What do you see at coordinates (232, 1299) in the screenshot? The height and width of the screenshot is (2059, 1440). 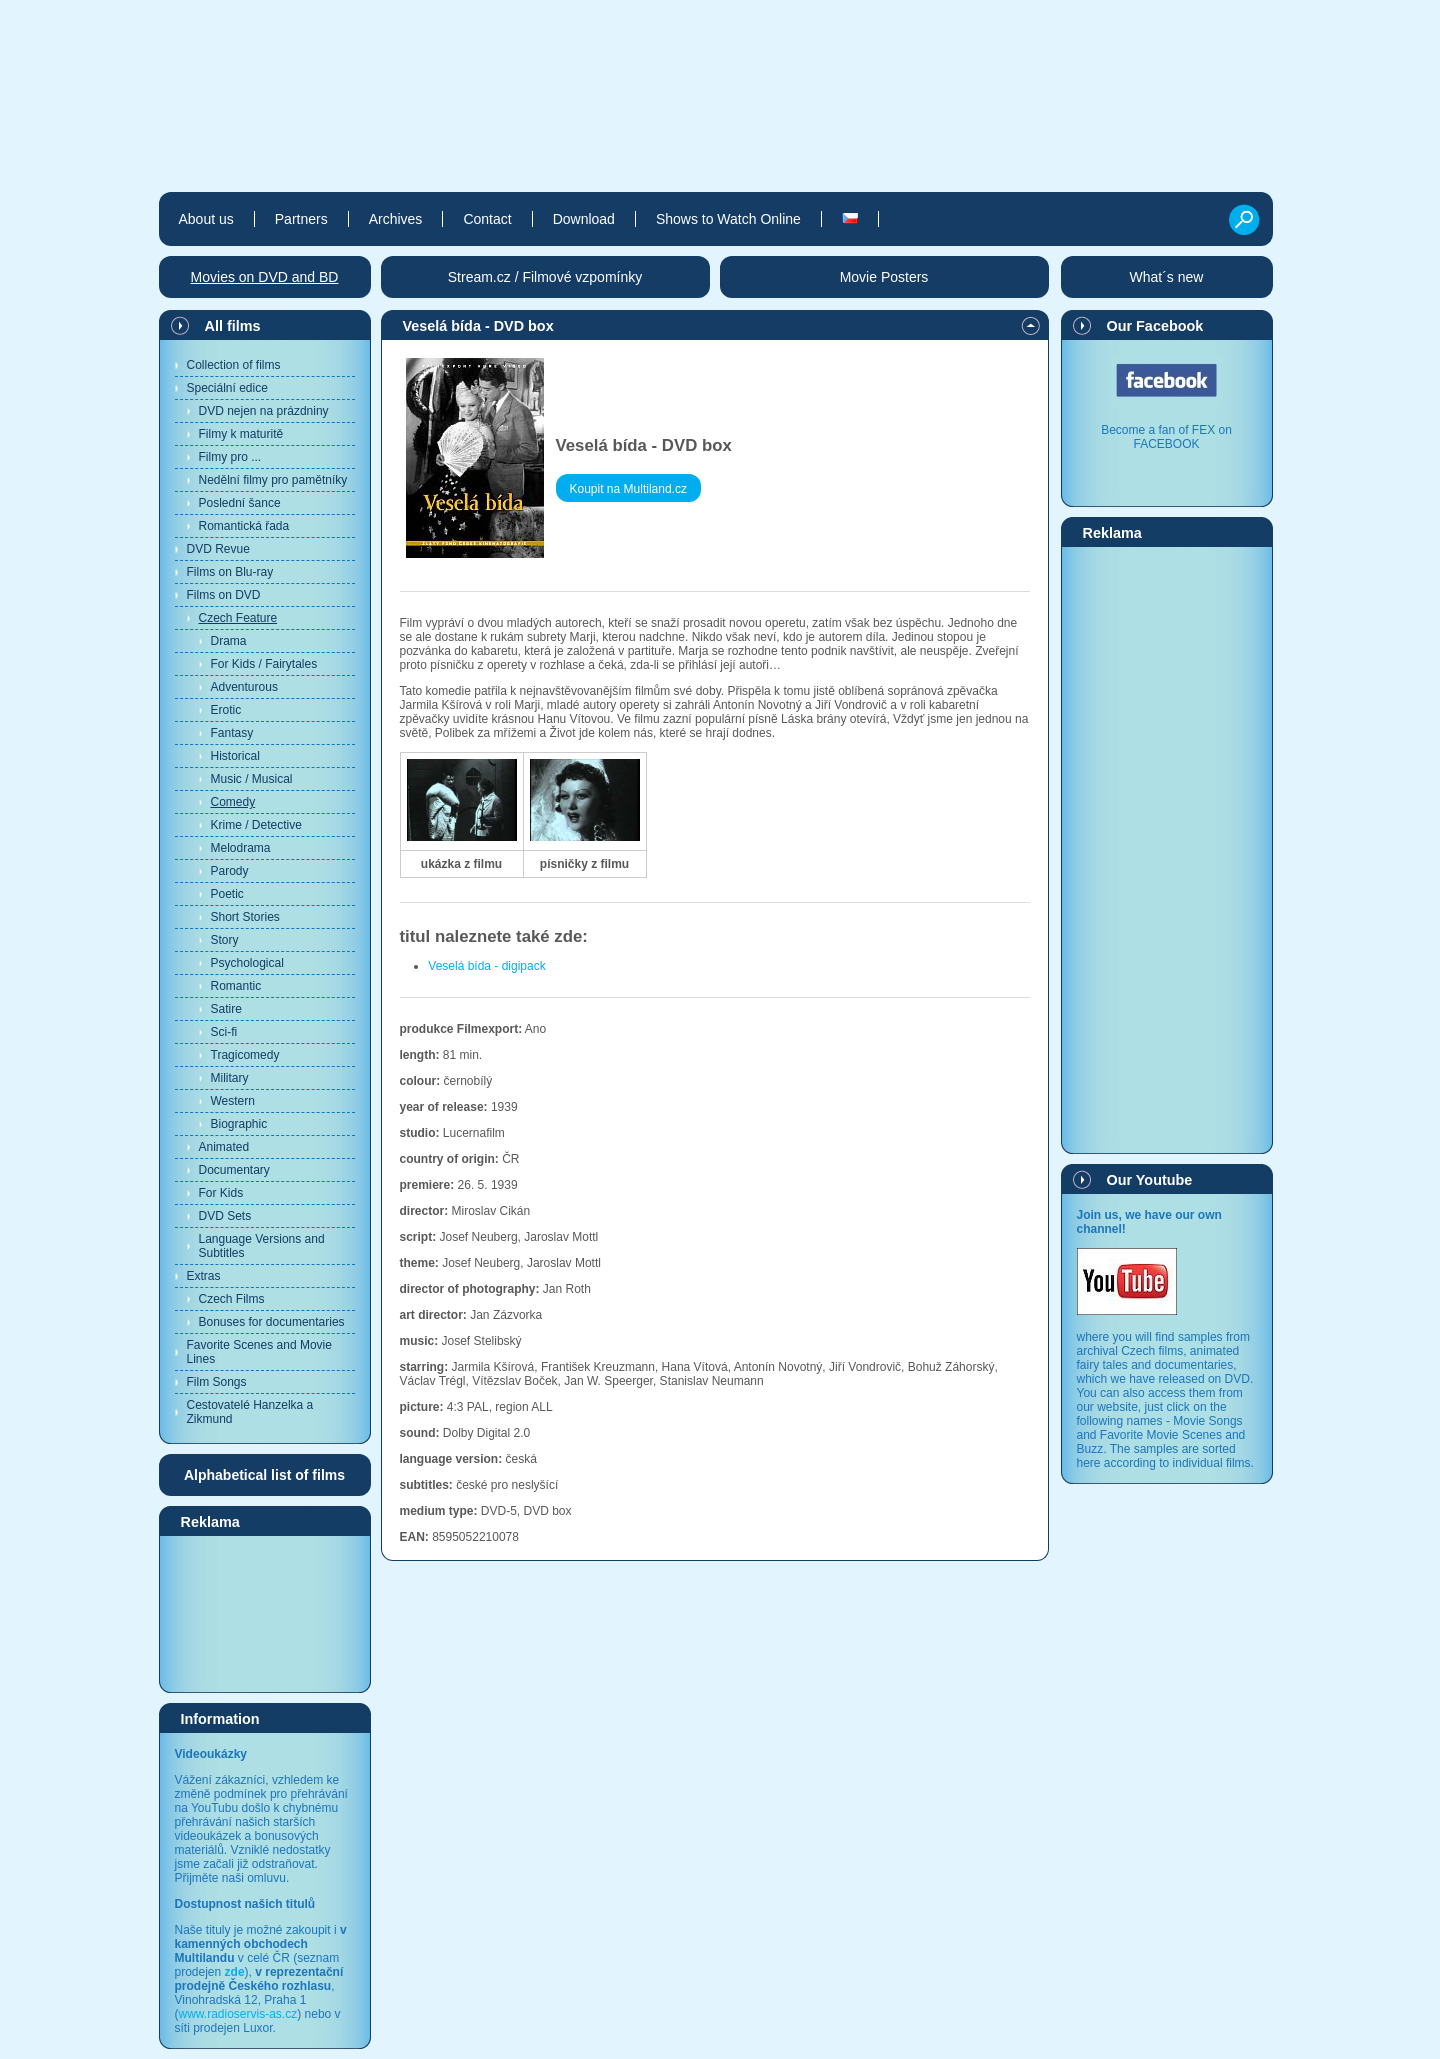 I see `Czech Films` at bounding box center [232, 1299].